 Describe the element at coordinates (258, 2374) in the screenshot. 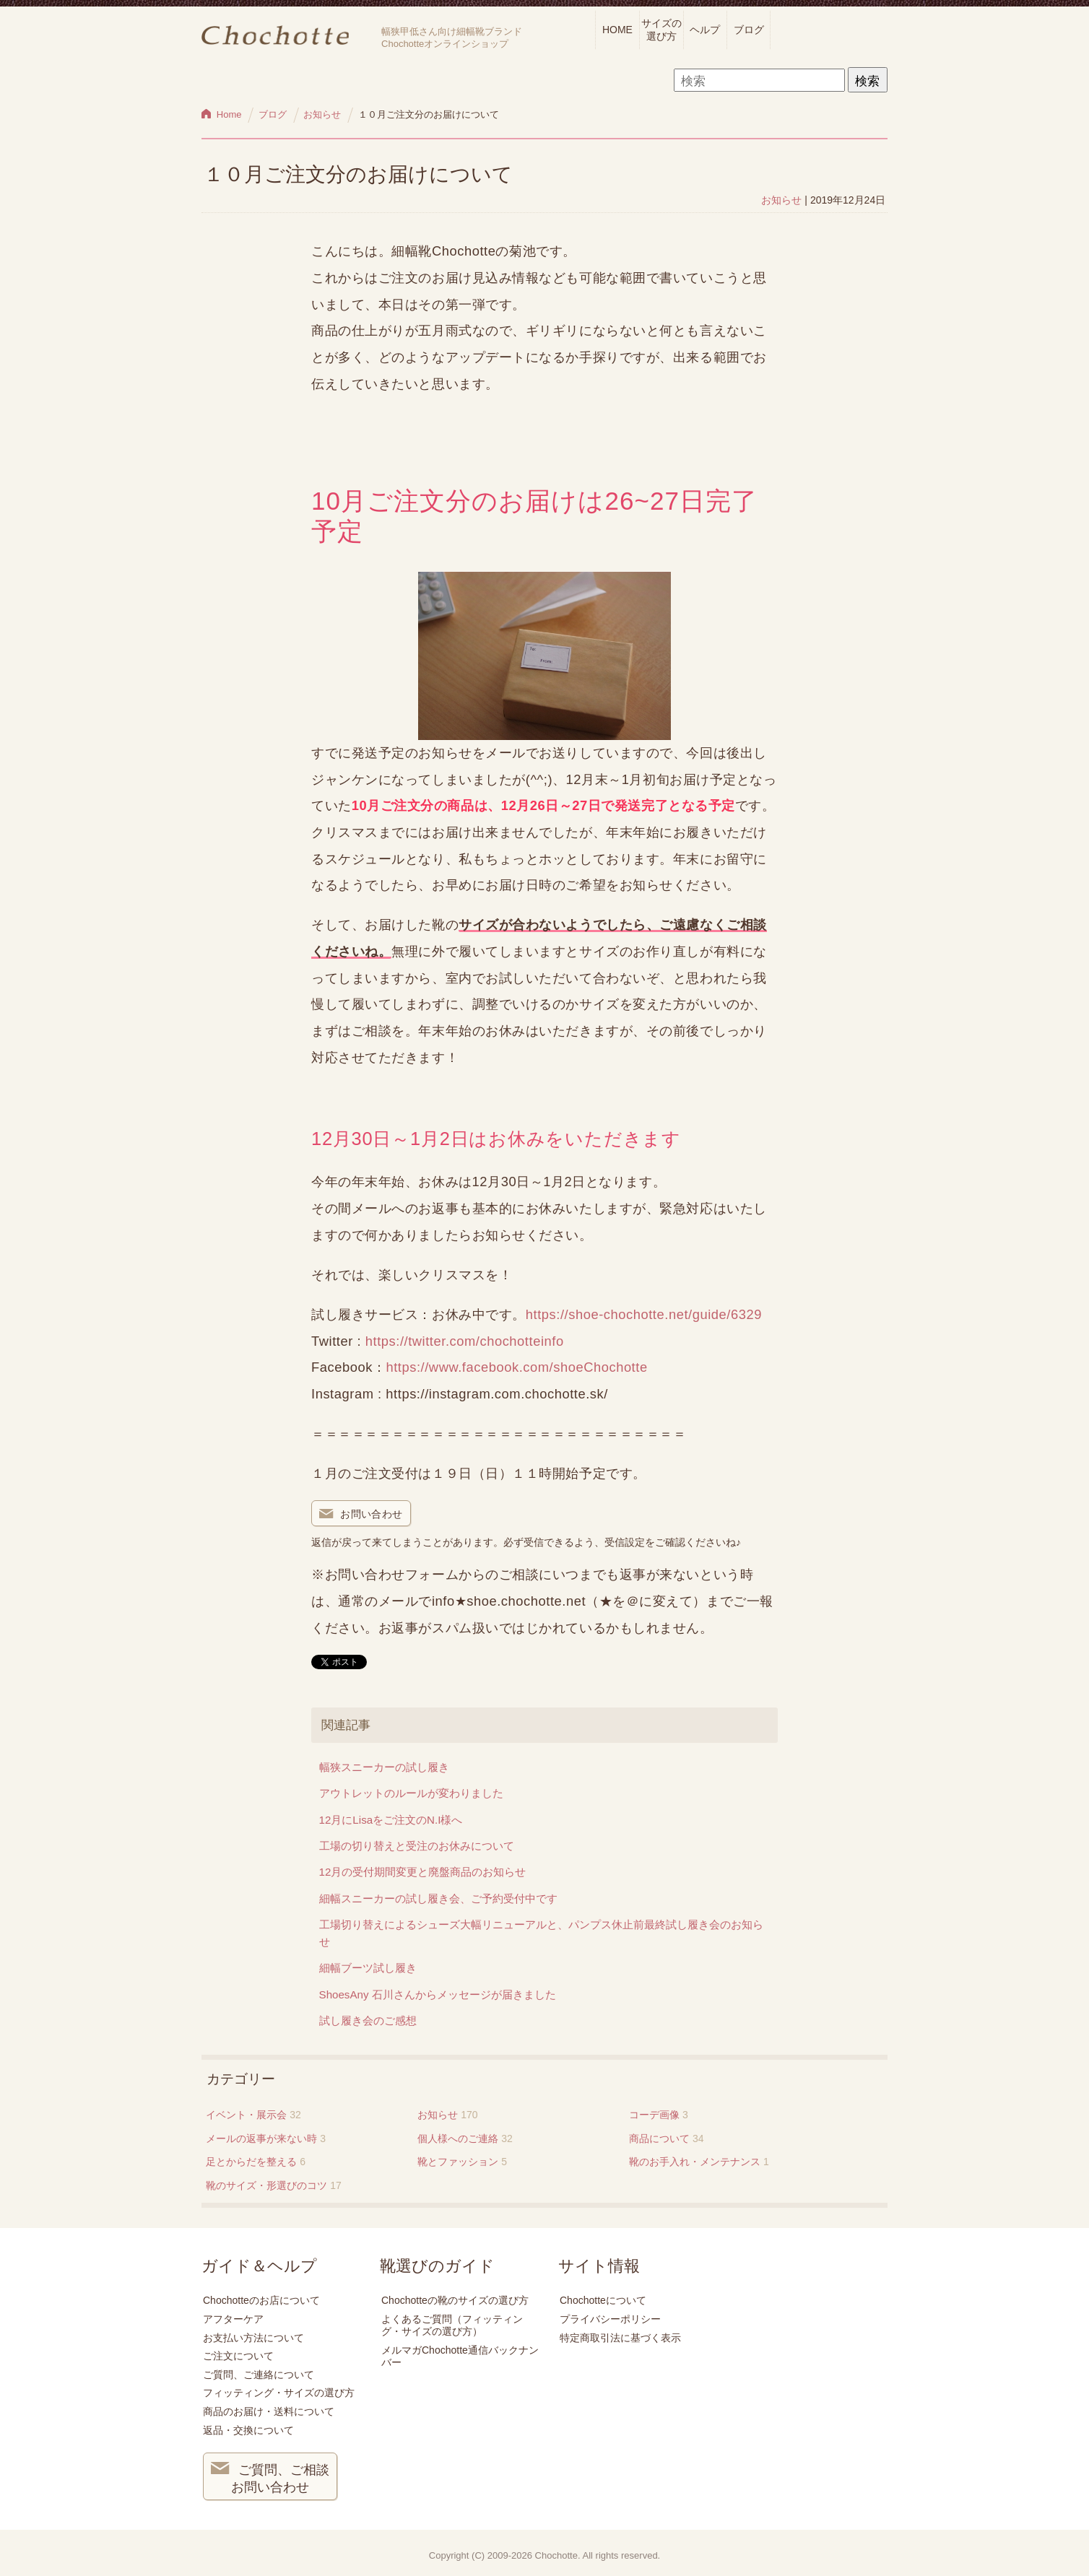

I see `ご質問、ご連絡について` at that location.